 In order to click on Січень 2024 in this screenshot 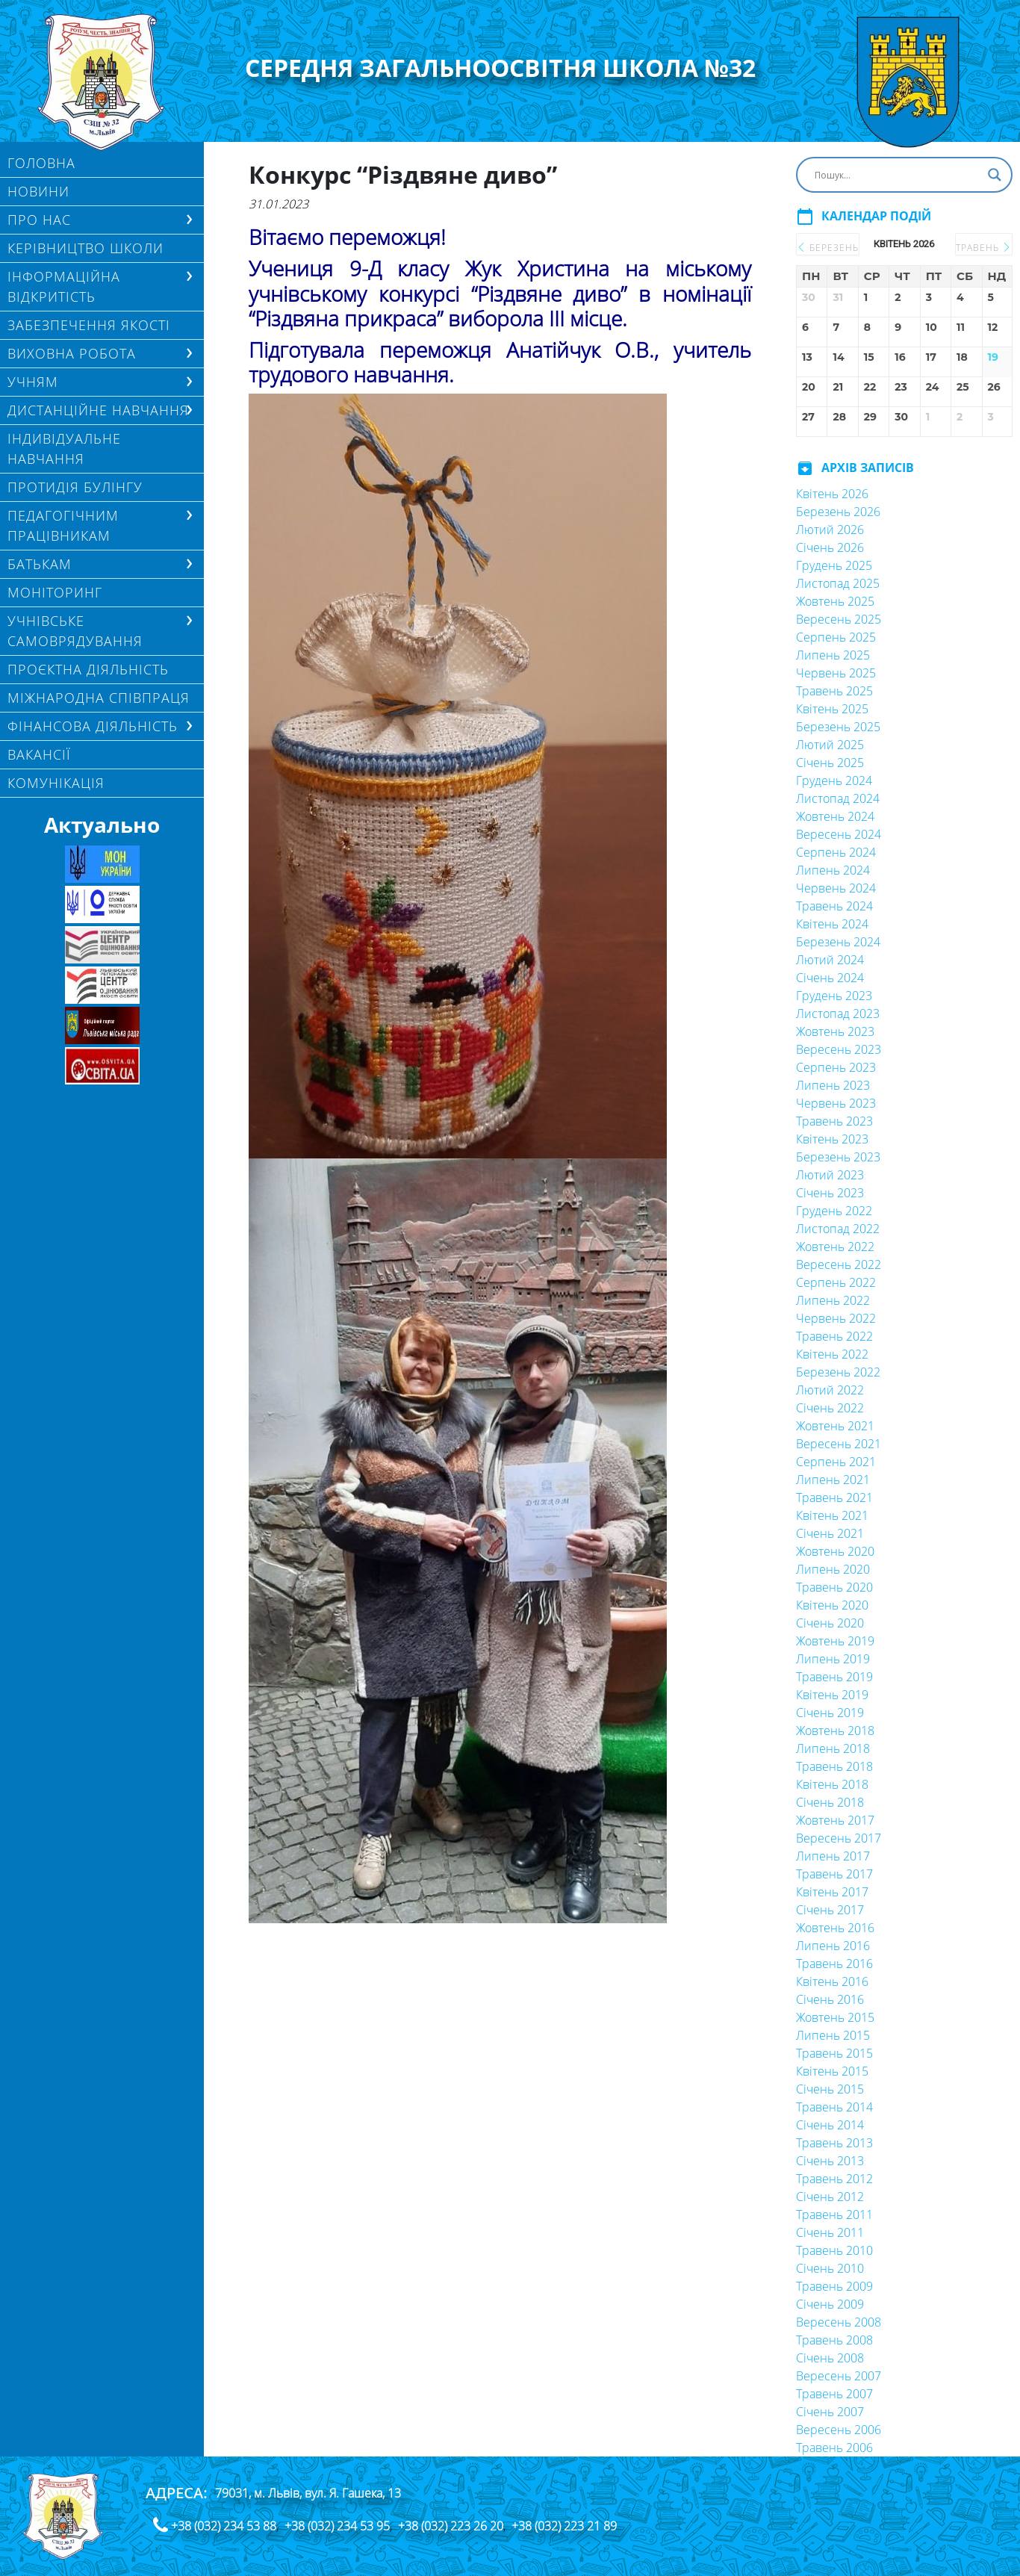, I will do `click(830, 977)`.